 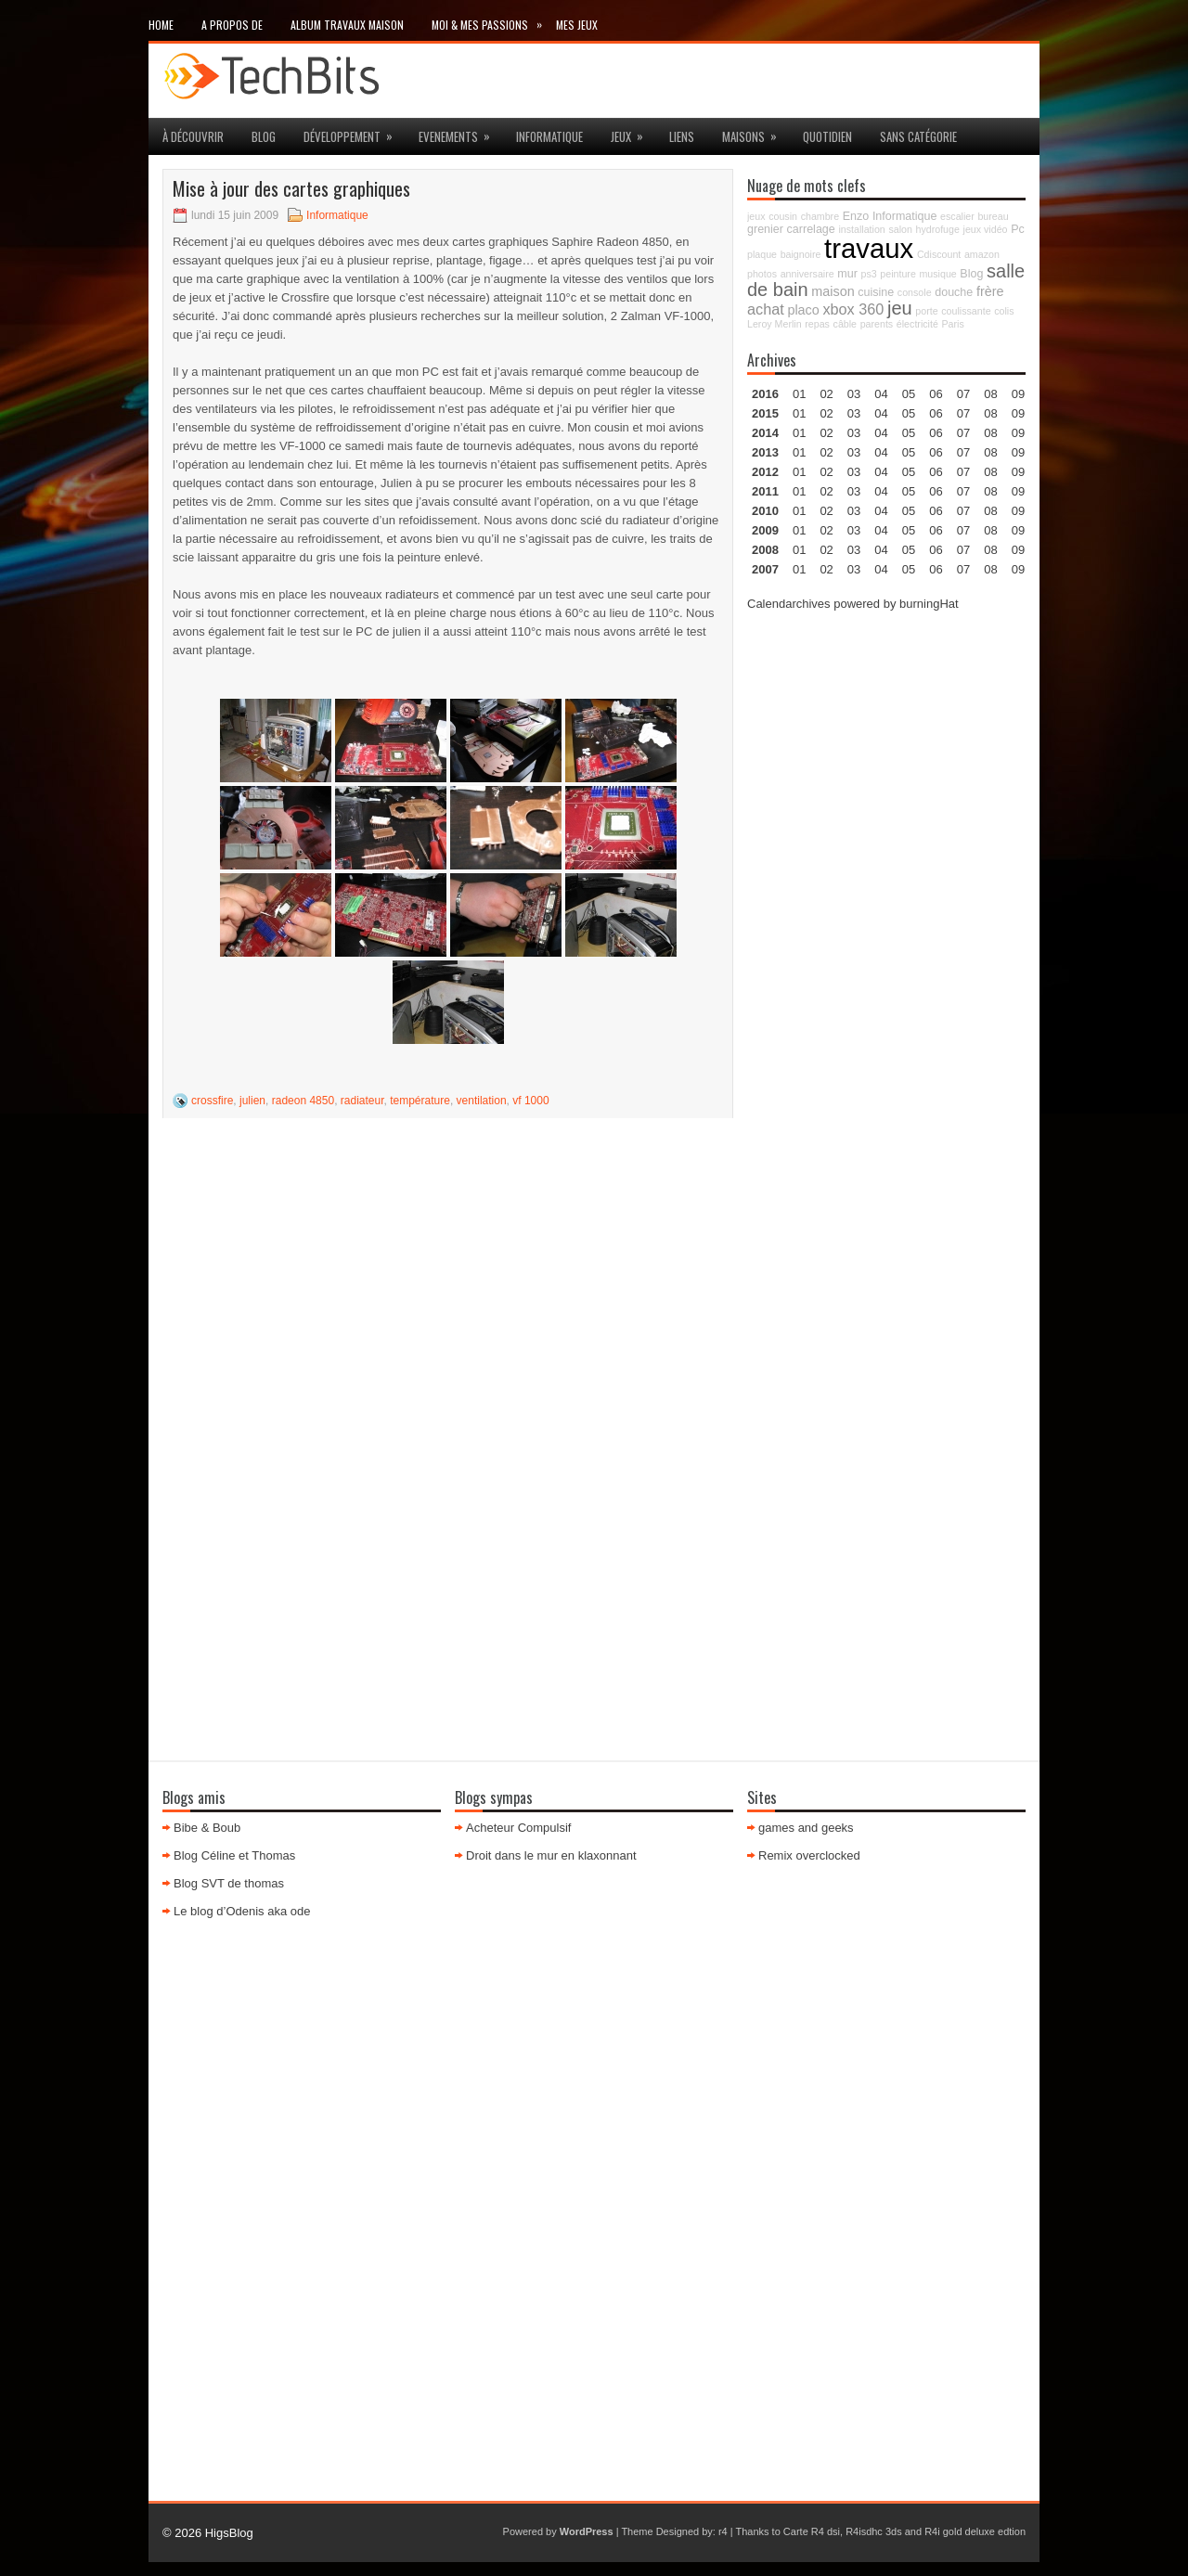 What do you see at coordinates (992, 216) in the screenshot?
I see `bureau` at bounding box center [992, 216].